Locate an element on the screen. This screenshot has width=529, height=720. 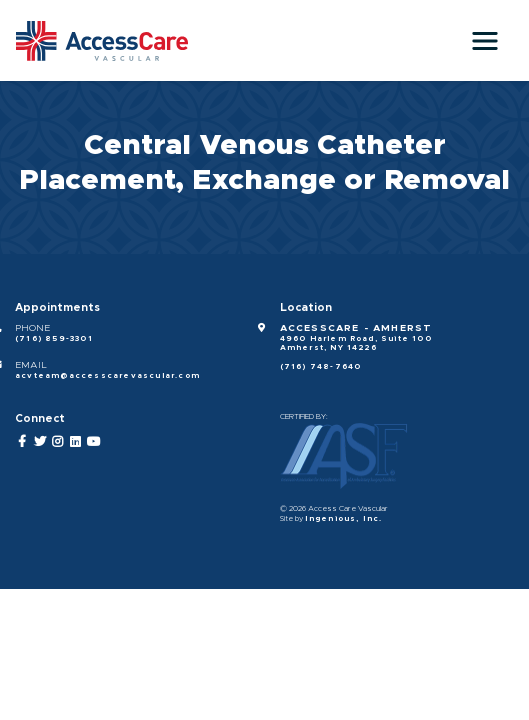
[YouTube] is located at coordinates (94, 441).